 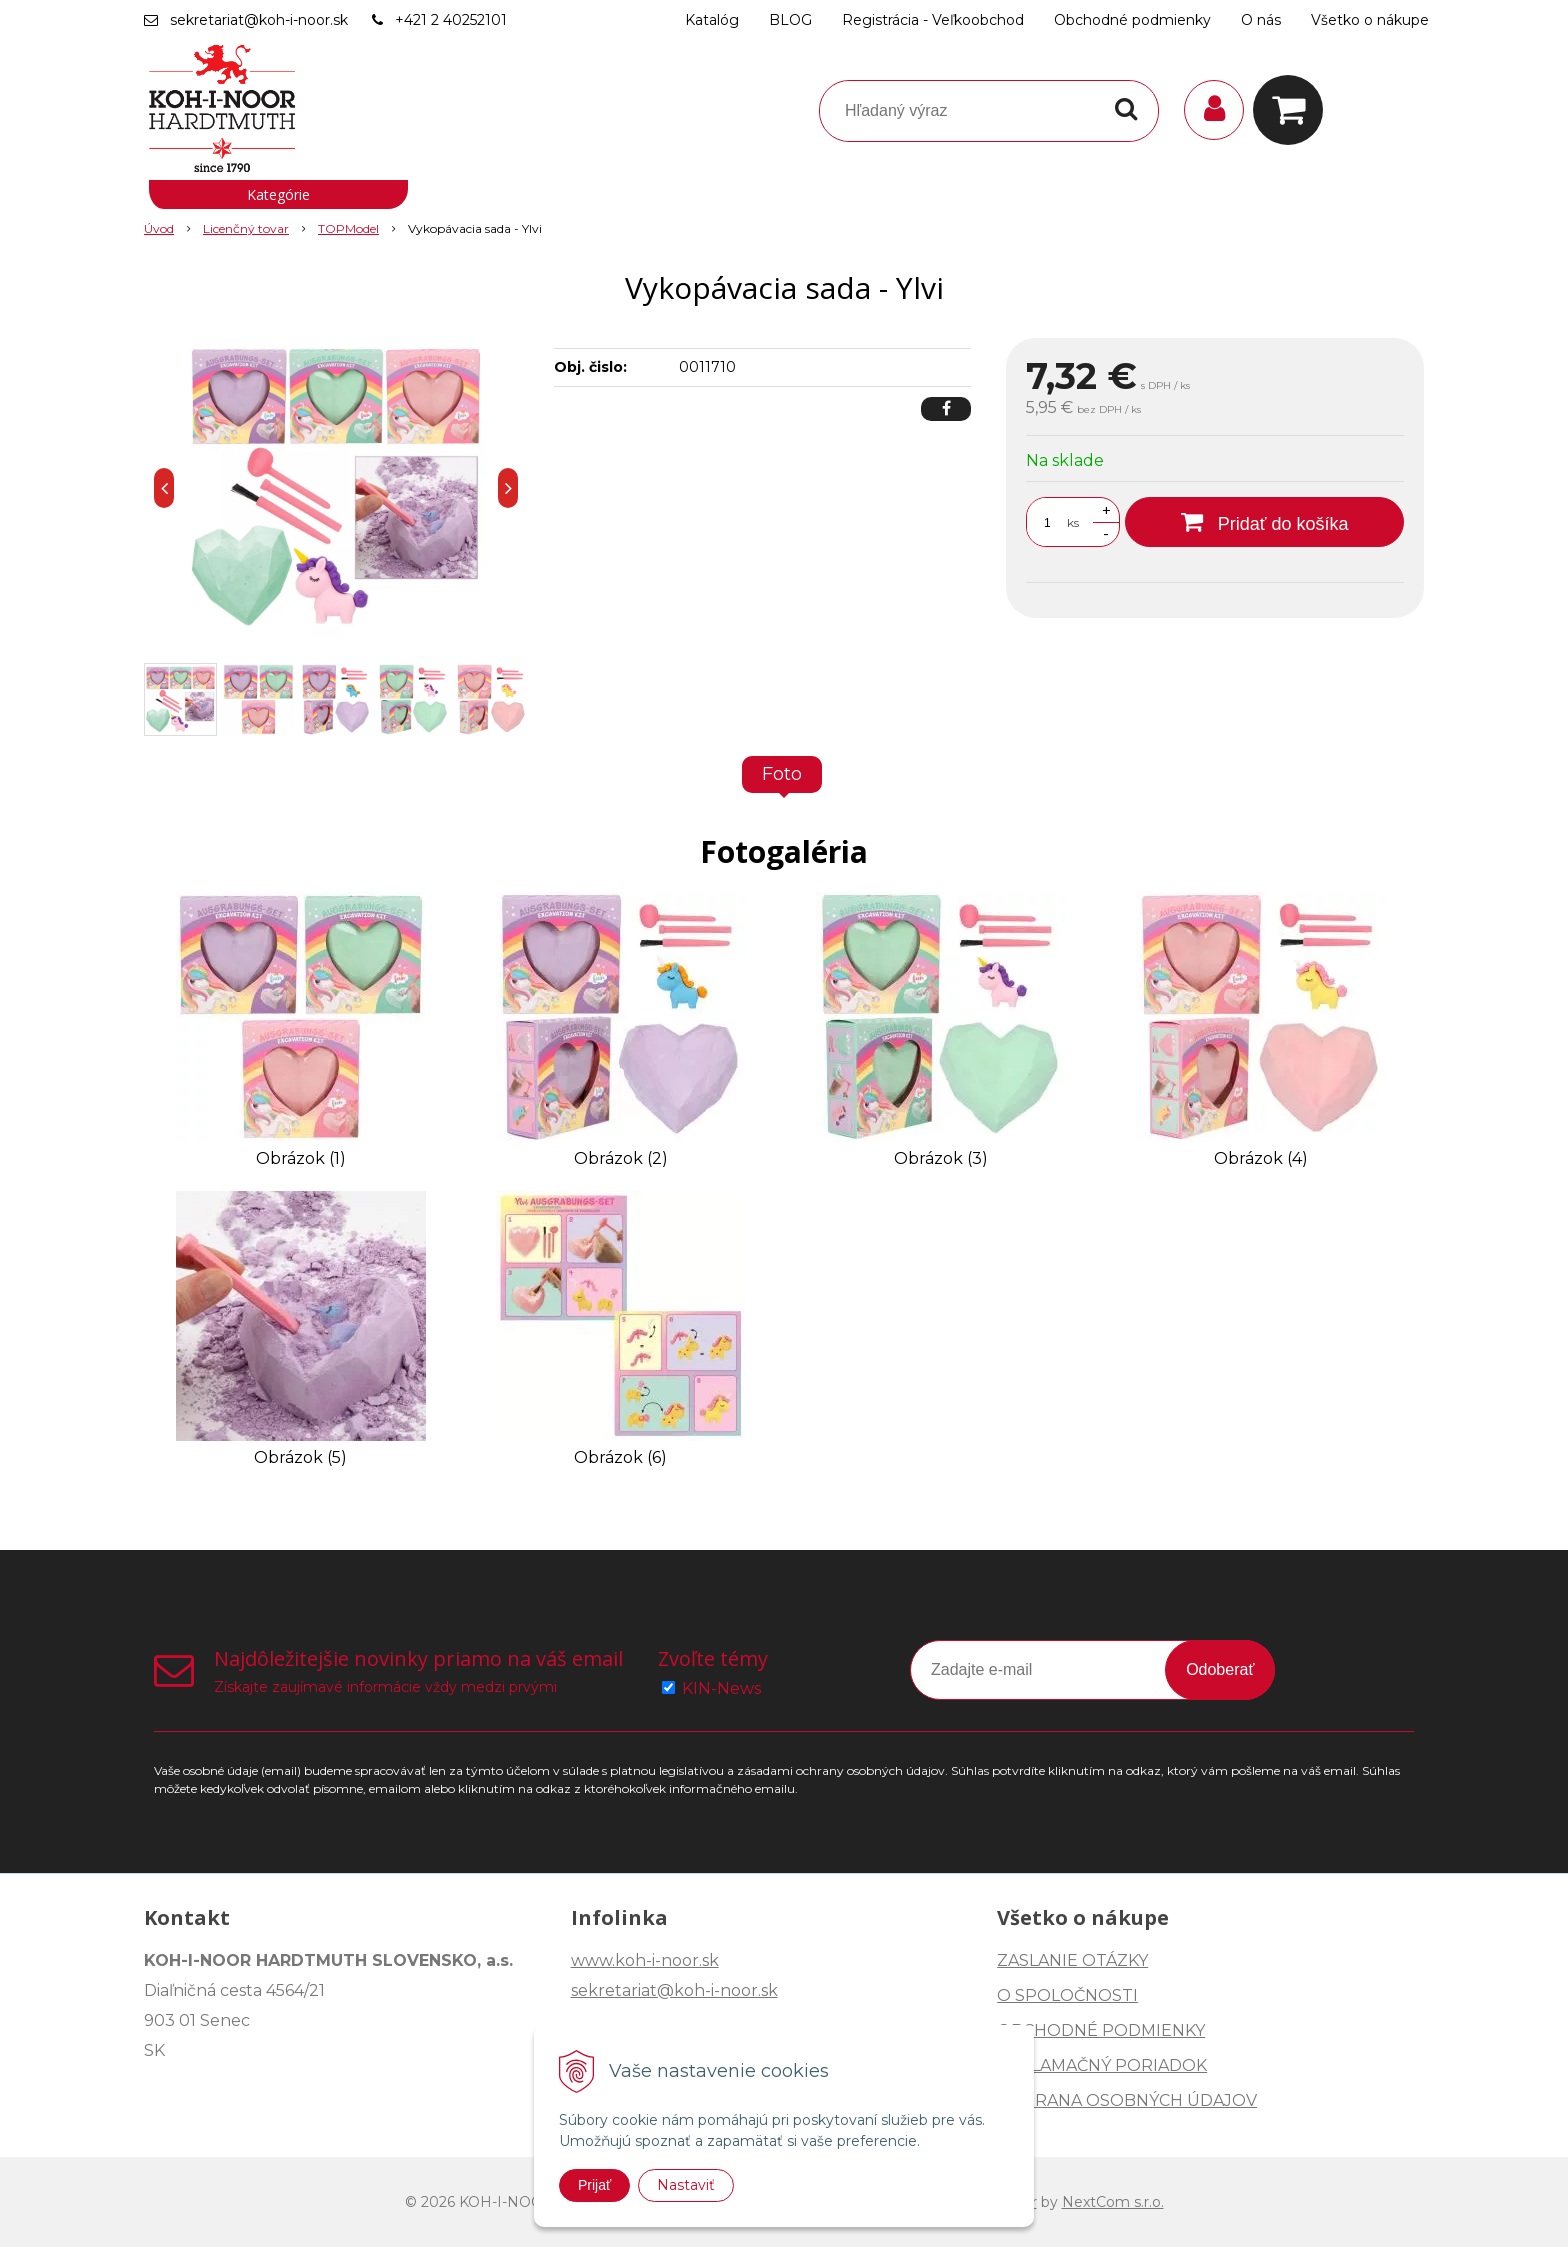 What do you see at coordinates (645, 1960) in the screenshot?
I see `www.koh-i-noor.sk` at bounding box center [645, 1960].